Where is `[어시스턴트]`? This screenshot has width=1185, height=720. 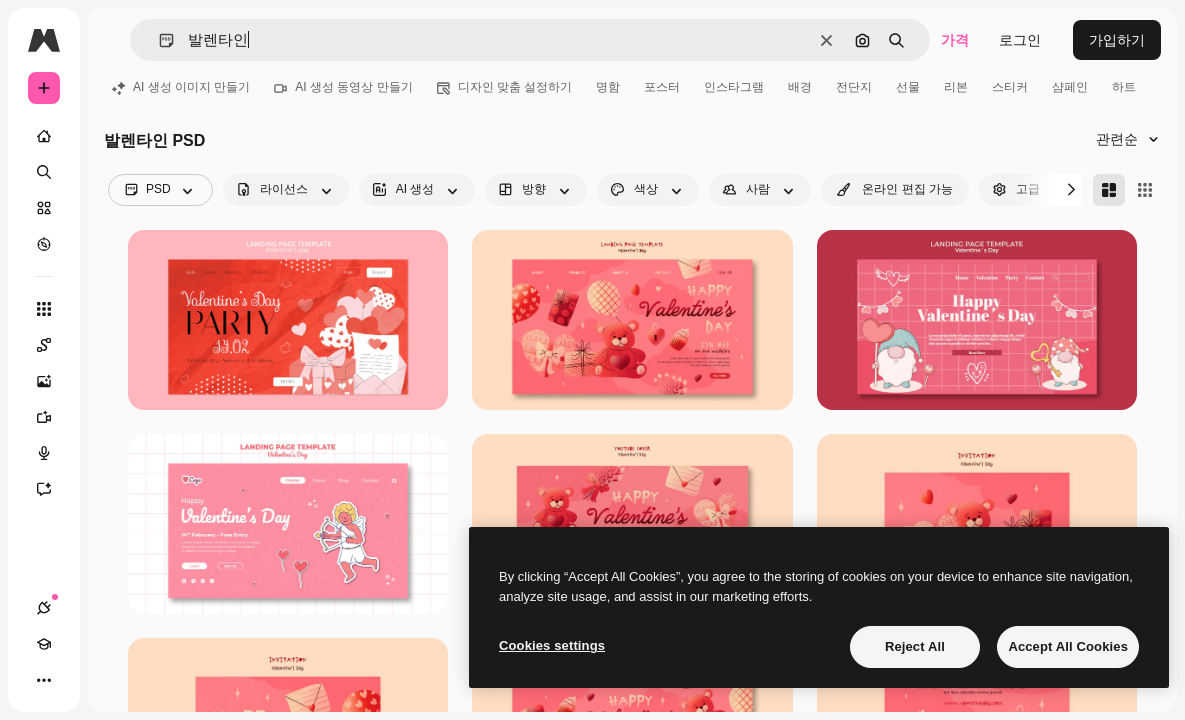 [어시스턴트] is located at coordinates (54, 489).